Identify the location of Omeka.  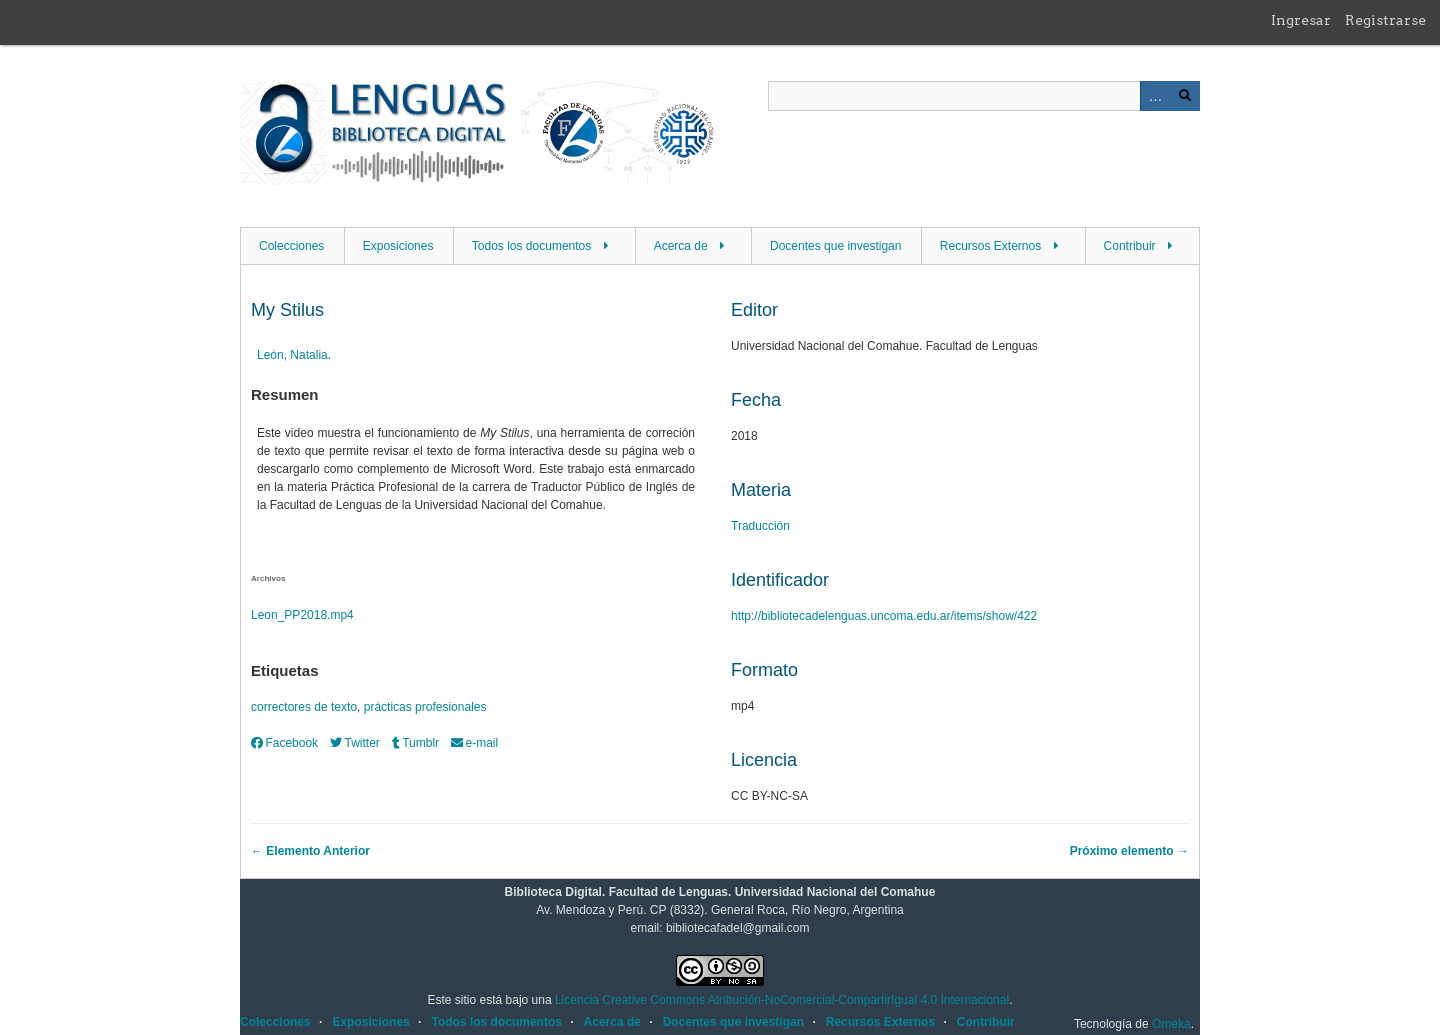
(1171, 1024).